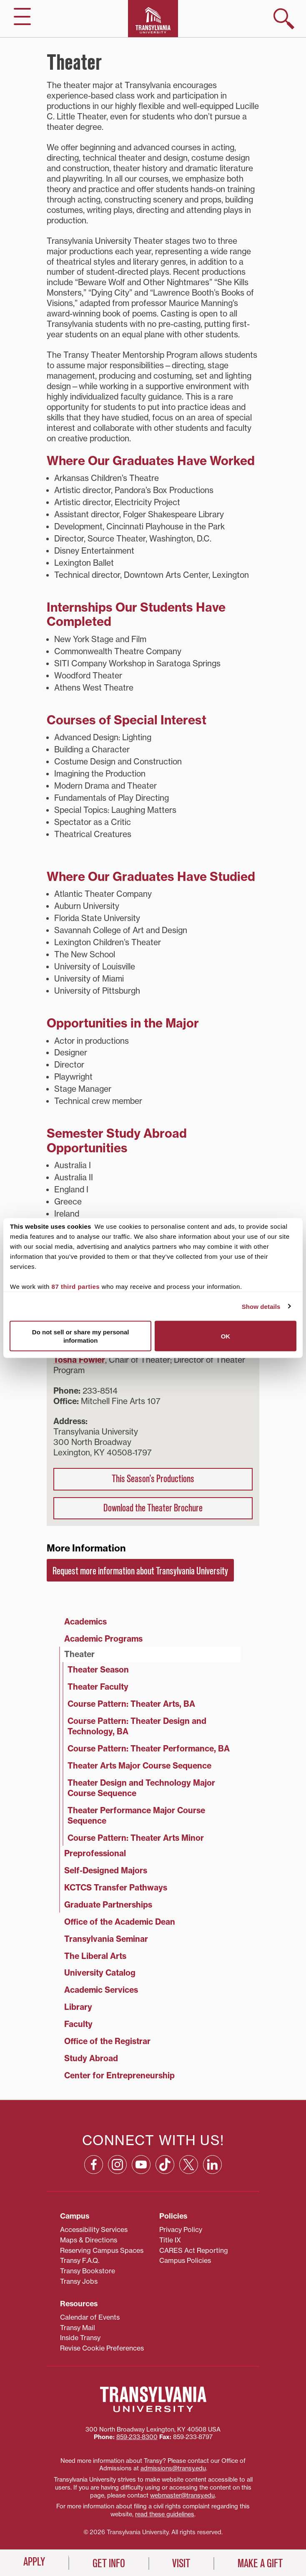  Describe the element at coordinates (80, 1336) in the screenshot. I see `Do not sell or share my personal information` at that location.